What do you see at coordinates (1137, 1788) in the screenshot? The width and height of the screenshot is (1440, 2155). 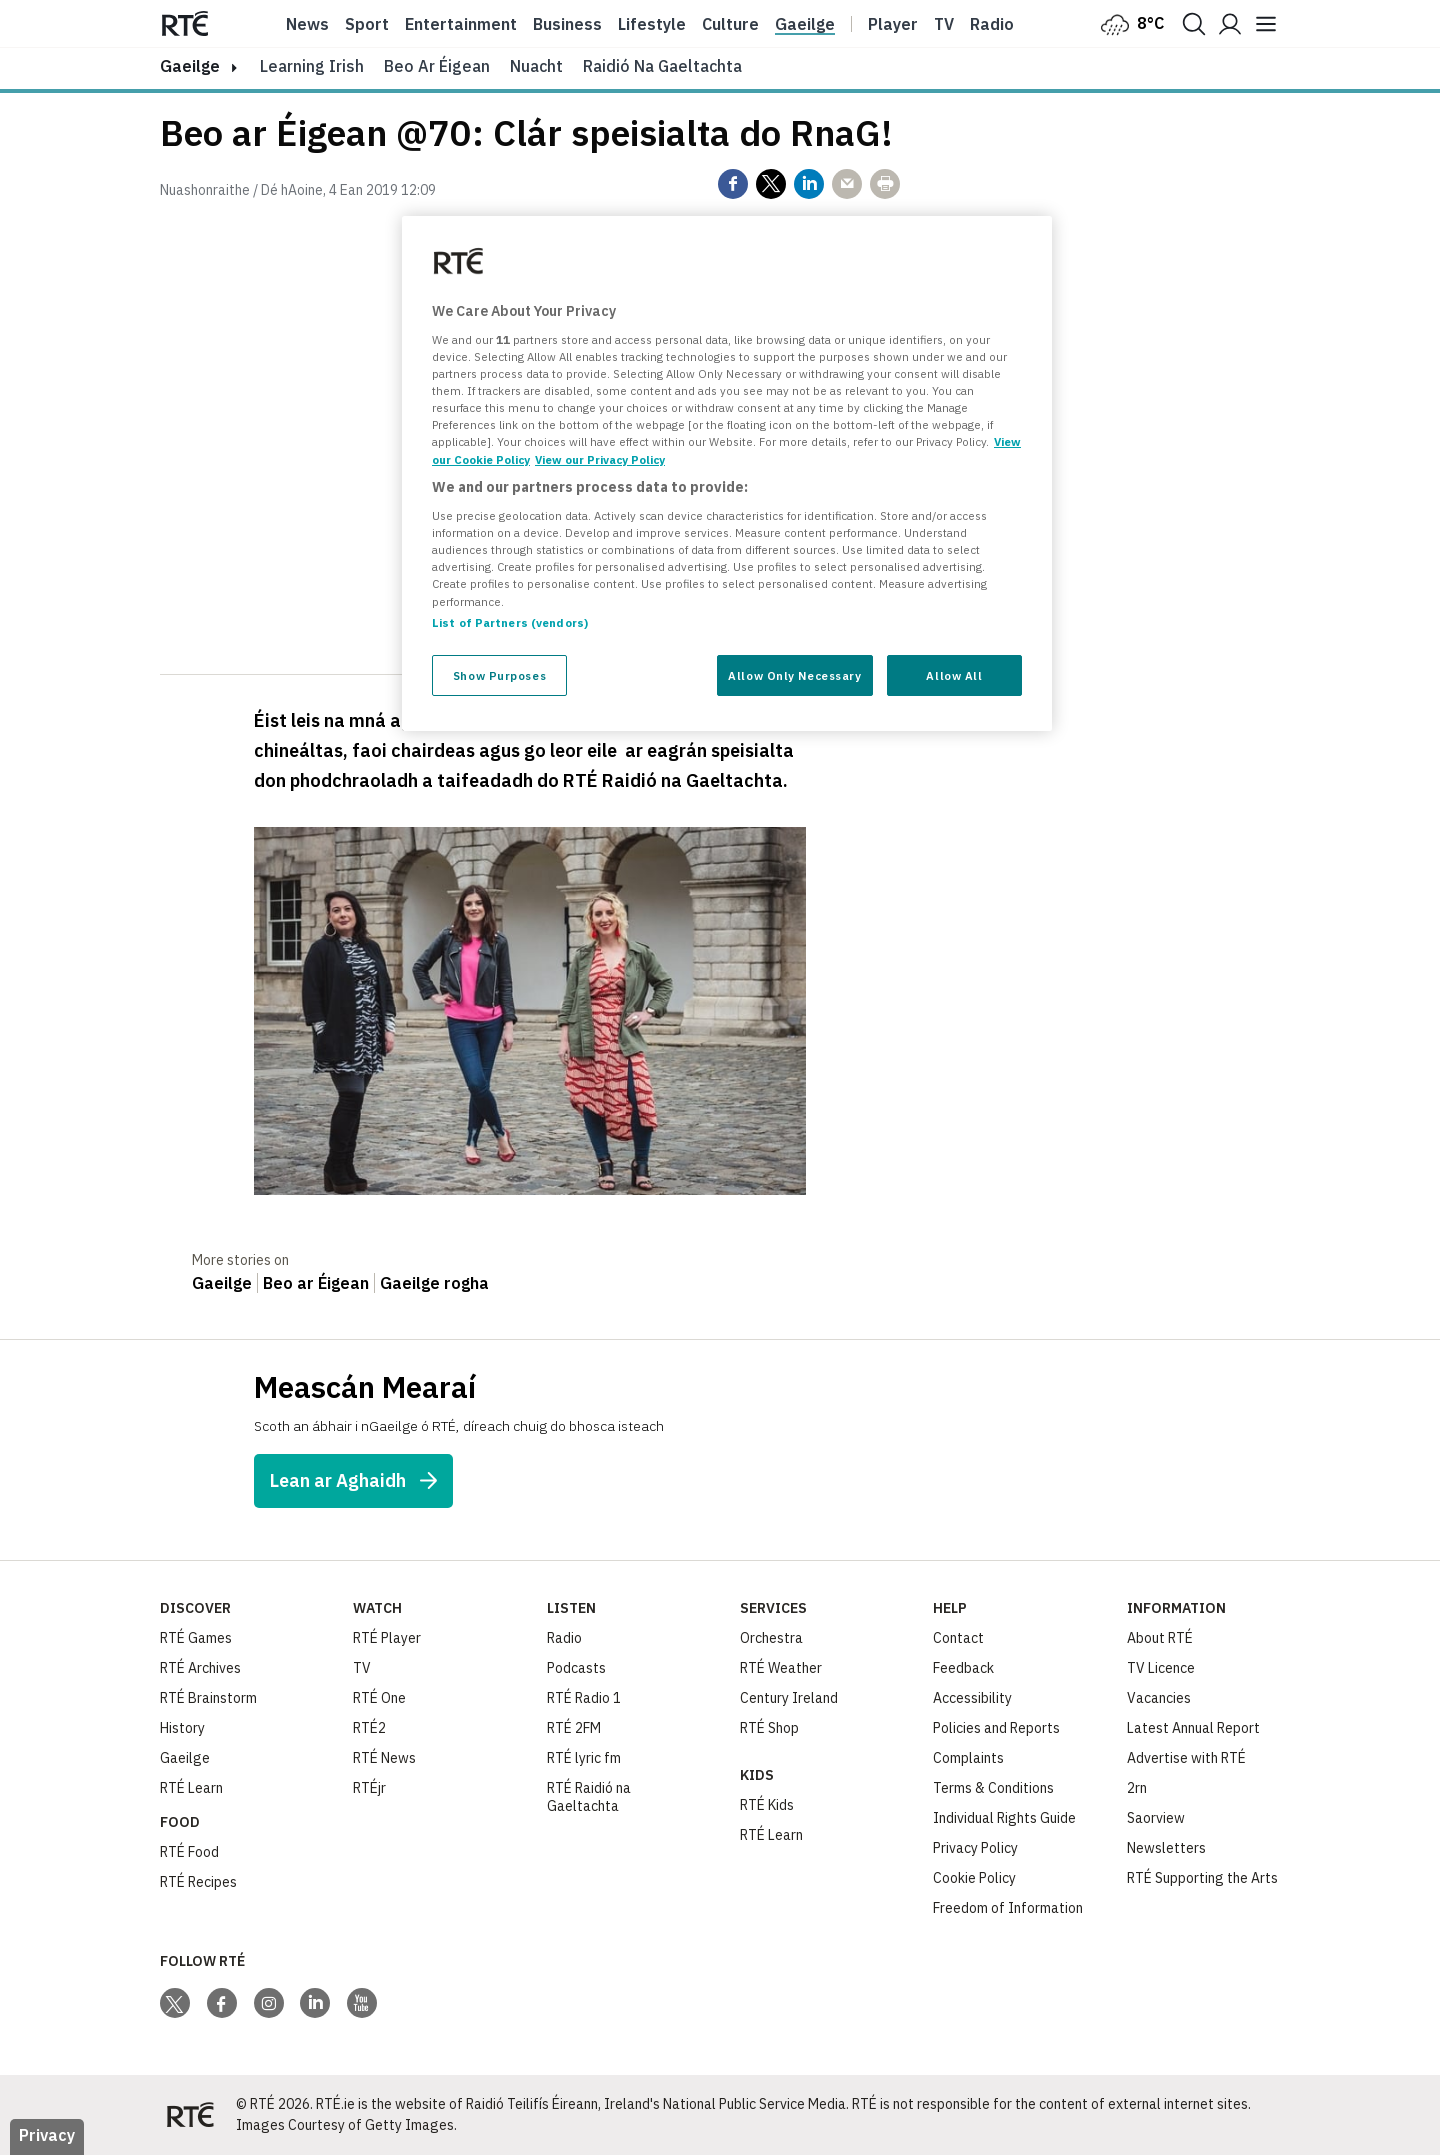 I see `2rn` at bounding box center [1137, 1788].